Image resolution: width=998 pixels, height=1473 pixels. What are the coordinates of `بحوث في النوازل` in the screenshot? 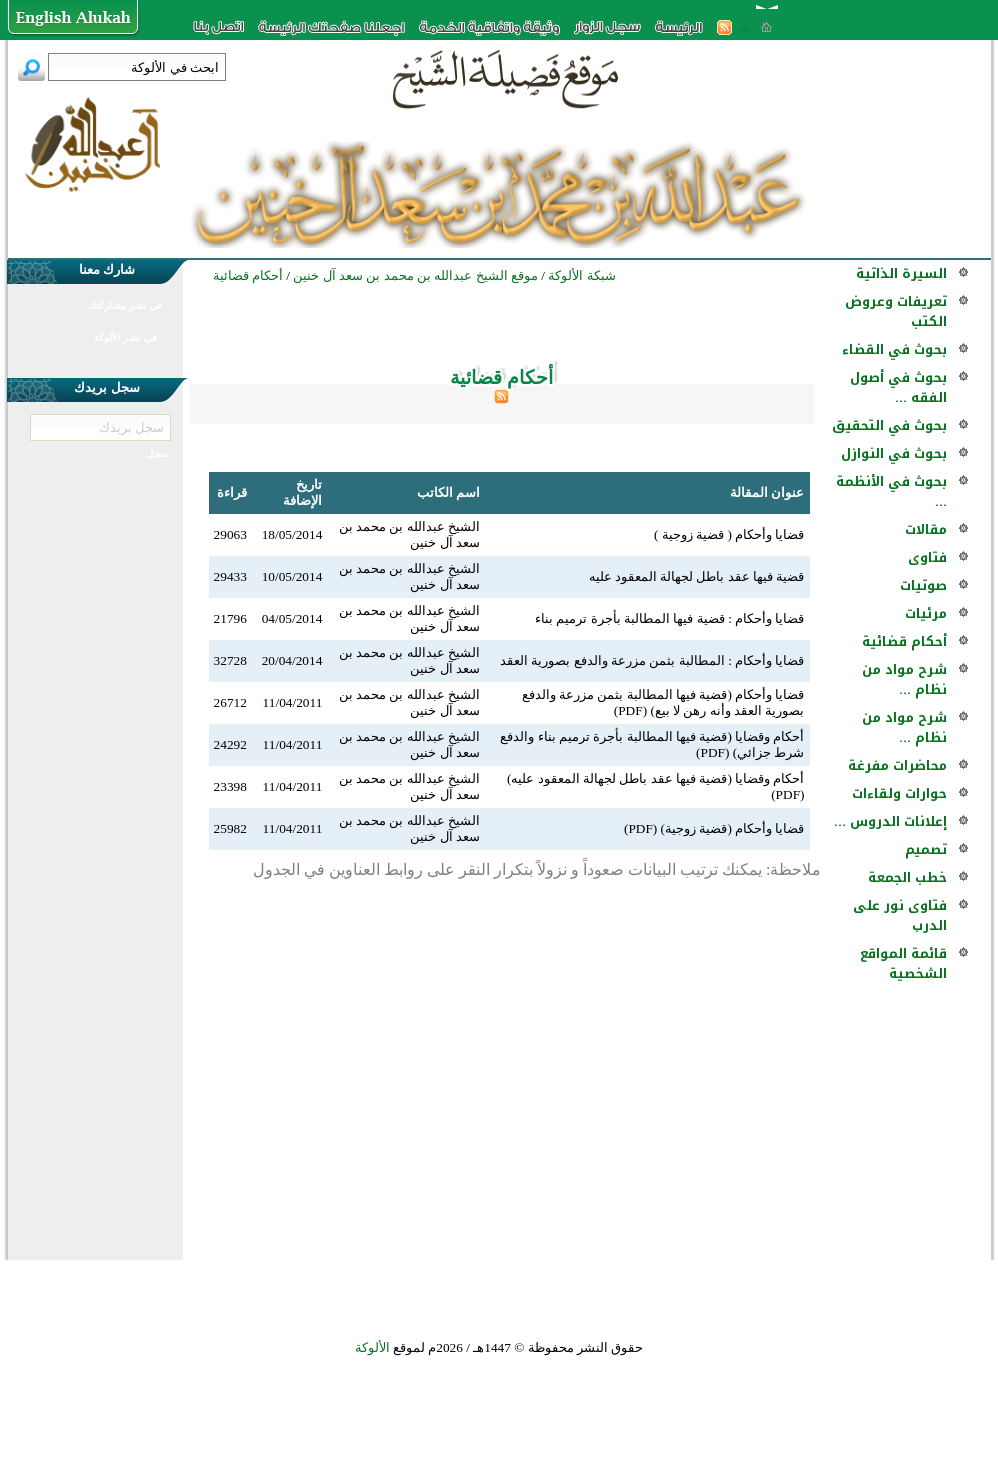 It's located at (894, 453).